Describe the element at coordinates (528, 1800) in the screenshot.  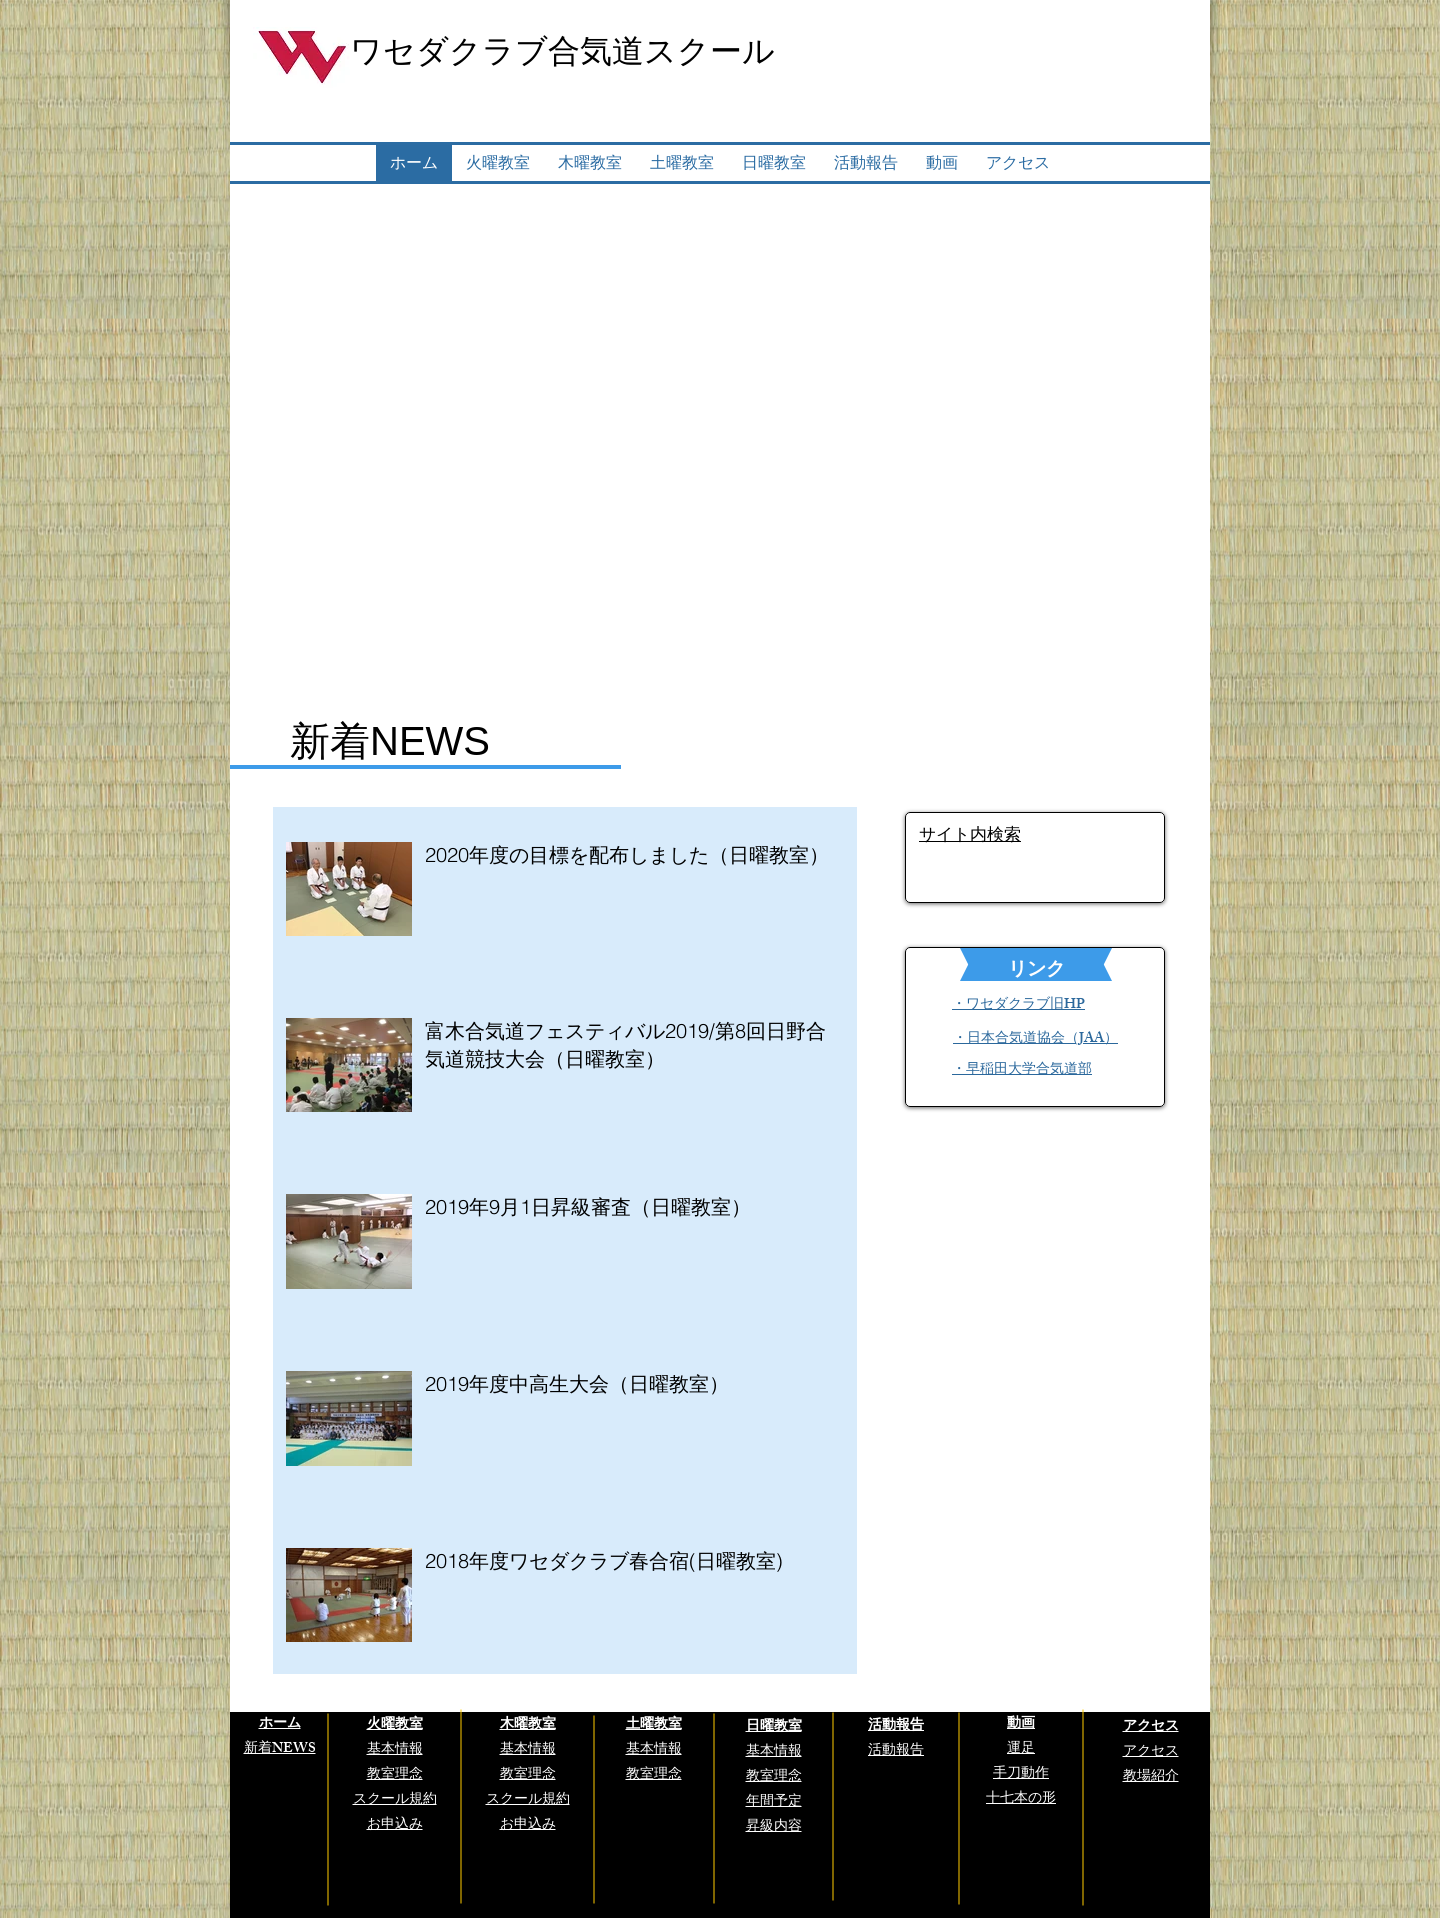
I see `スクール規約` at that location.